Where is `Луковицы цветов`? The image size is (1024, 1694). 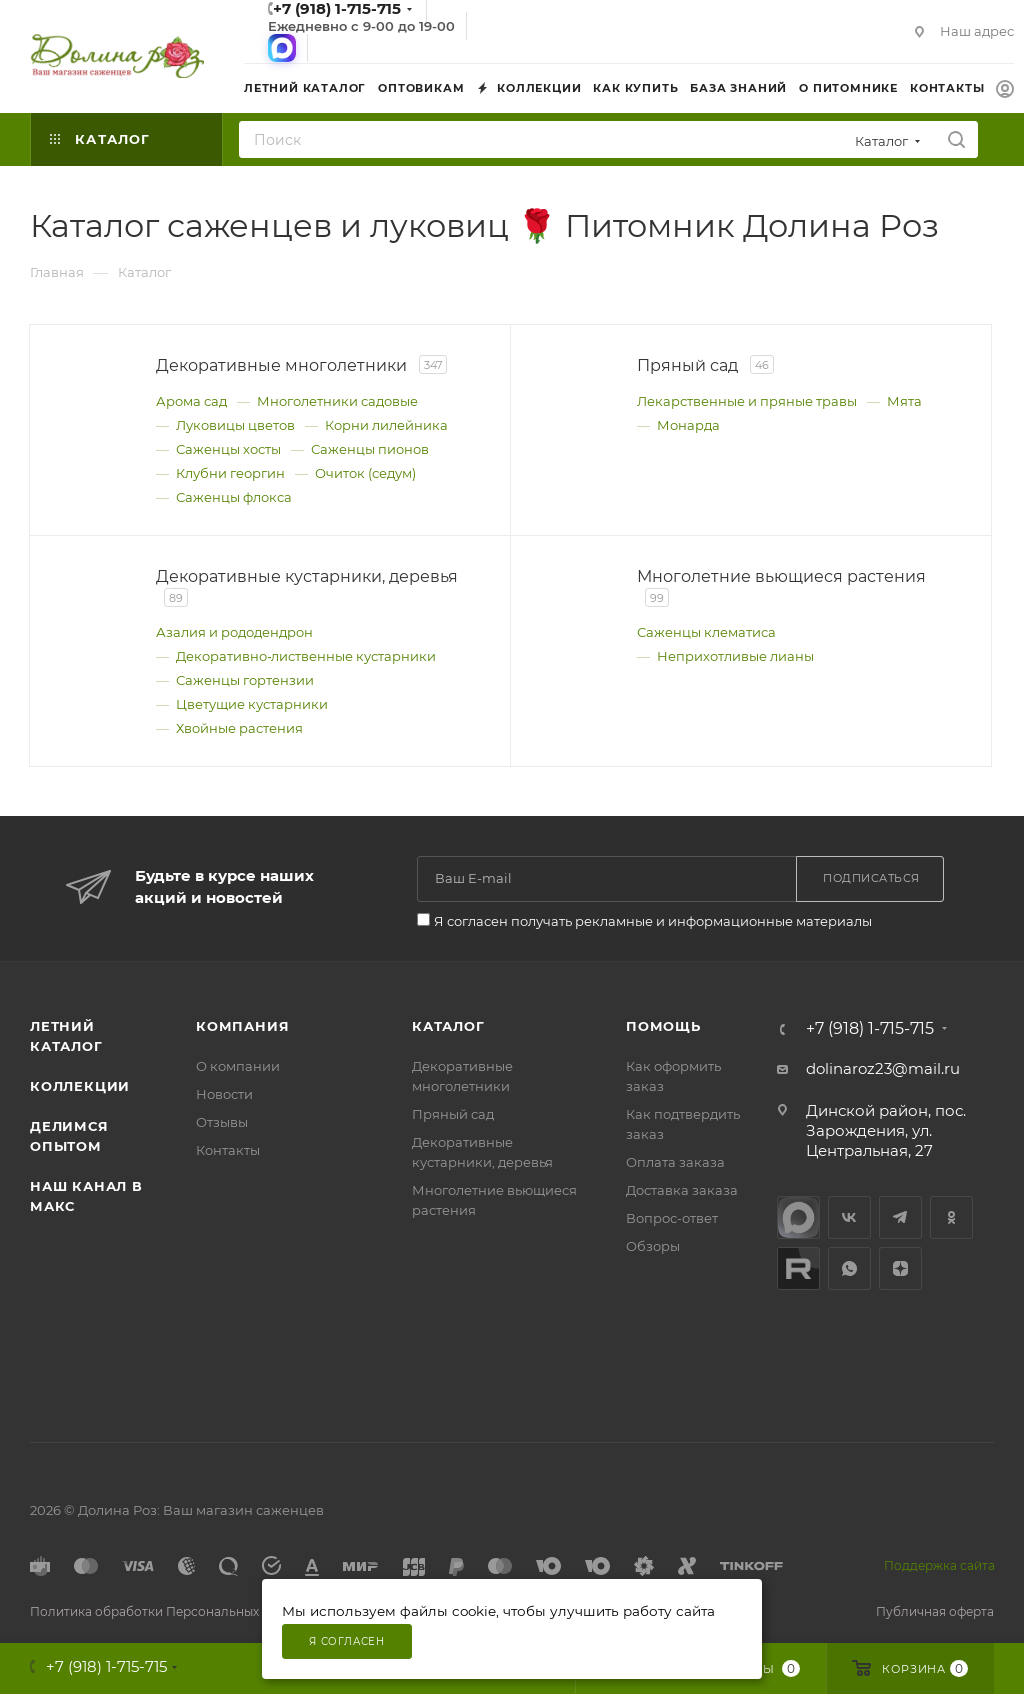
Луковицы цветов is located at coordinates (235, 425).